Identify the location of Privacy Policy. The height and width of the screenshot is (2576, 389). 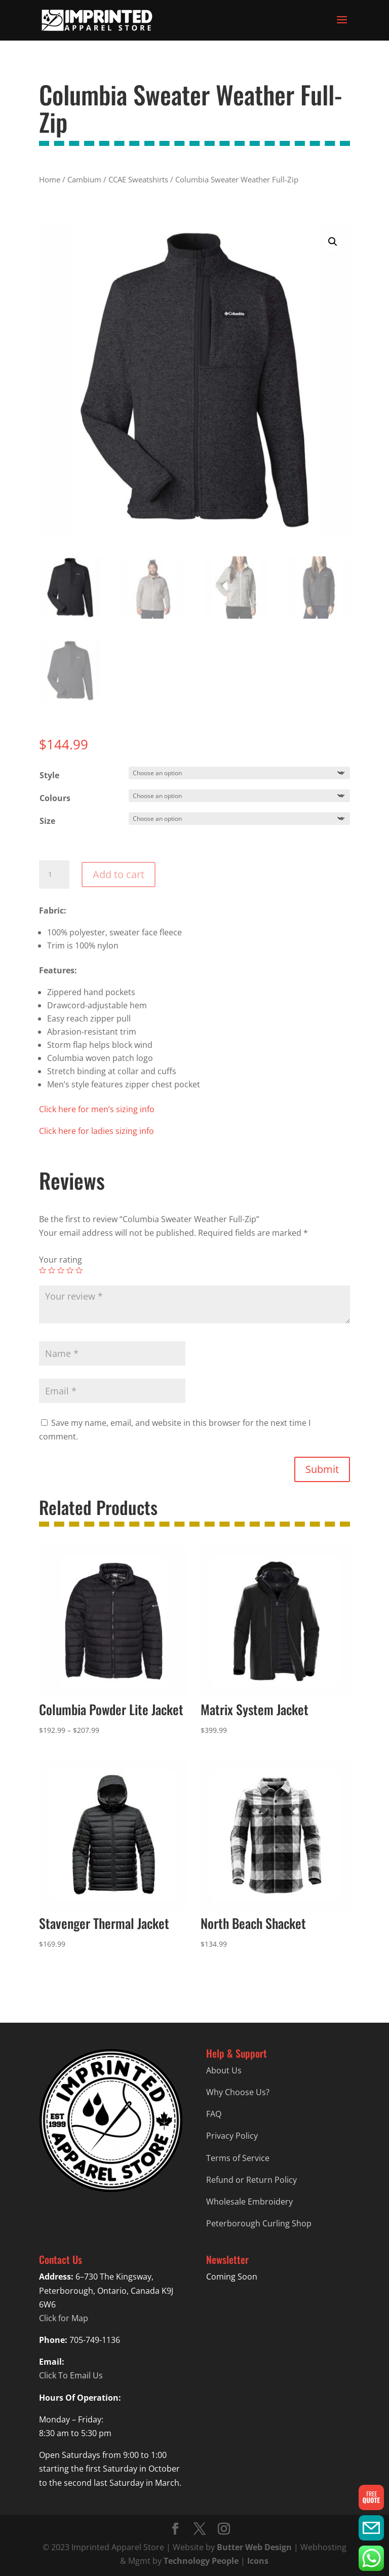
(232, 2135).